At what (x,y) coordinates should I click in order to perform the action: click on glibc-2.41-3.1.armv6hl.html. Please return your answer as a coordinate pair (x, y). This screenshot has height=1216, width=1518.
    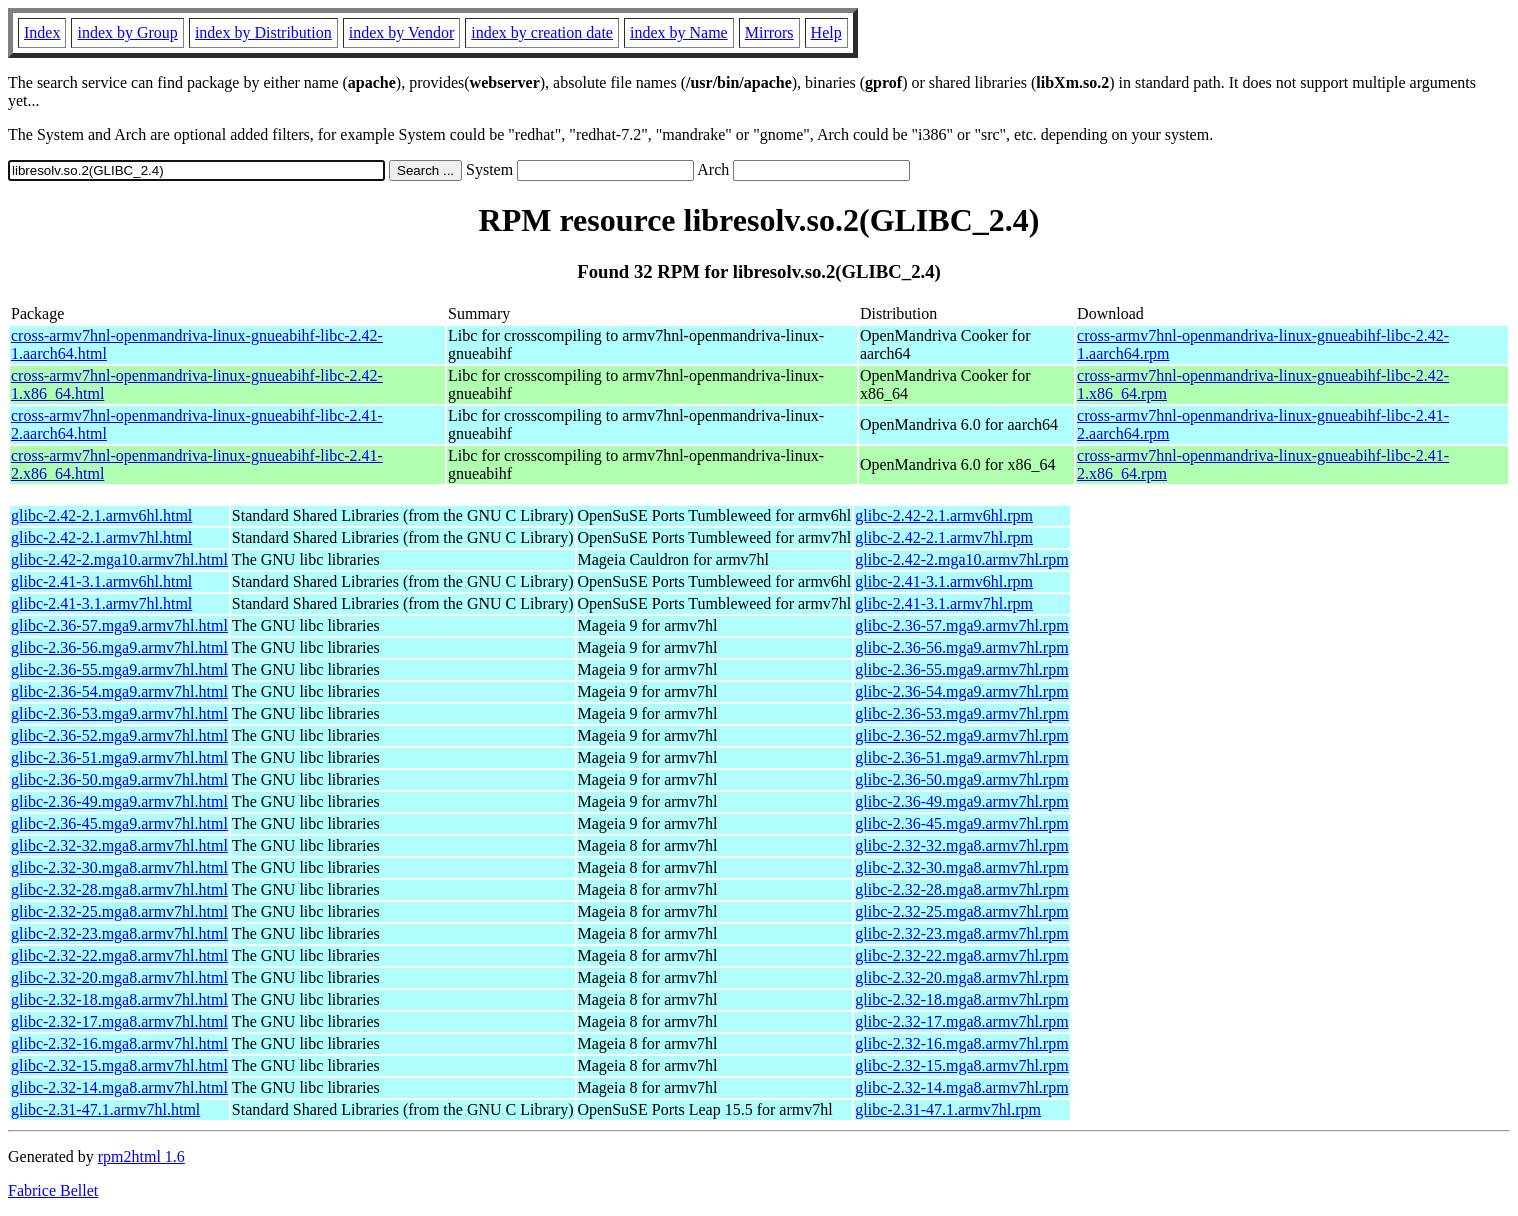
    Looking at the image, I should click on (101, 581).